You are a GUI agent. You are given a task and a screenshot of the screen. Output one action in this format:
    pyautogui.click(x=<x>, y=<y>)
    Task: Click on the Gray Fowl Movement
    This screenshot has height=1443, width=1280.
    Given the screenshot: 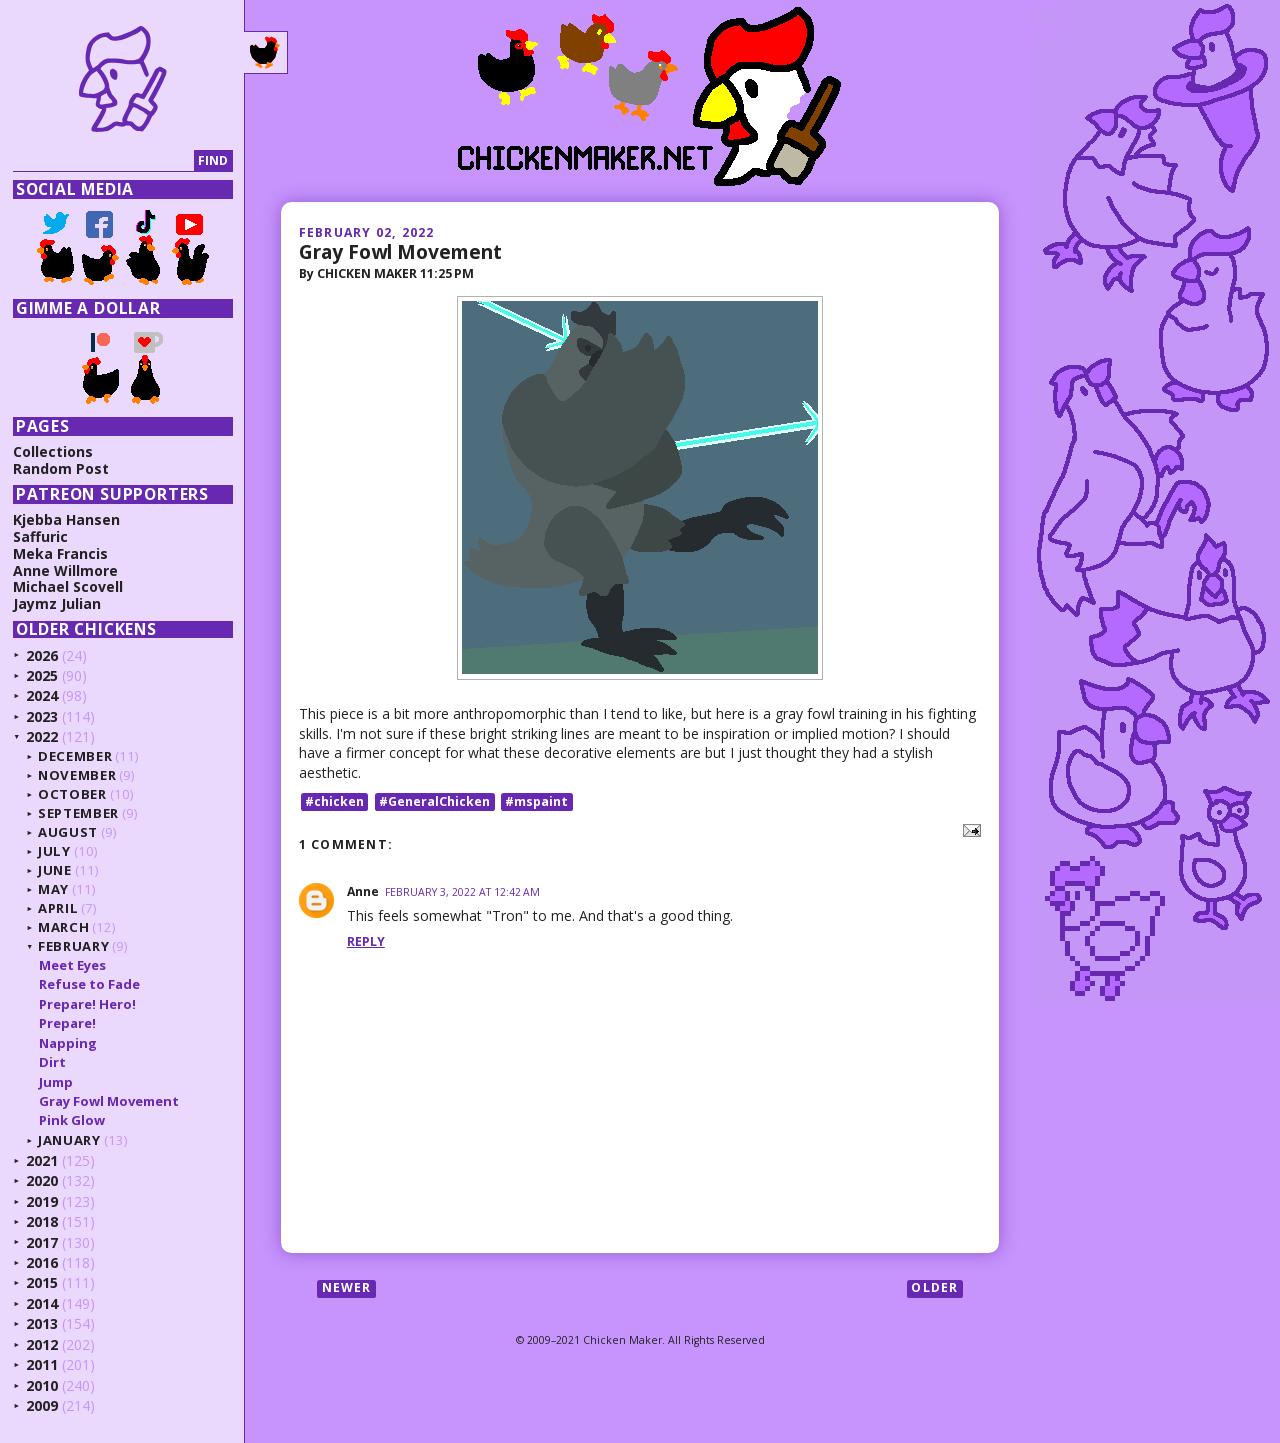 What is the action you would take?
    pyautogui.click(x=400, y=251)
    